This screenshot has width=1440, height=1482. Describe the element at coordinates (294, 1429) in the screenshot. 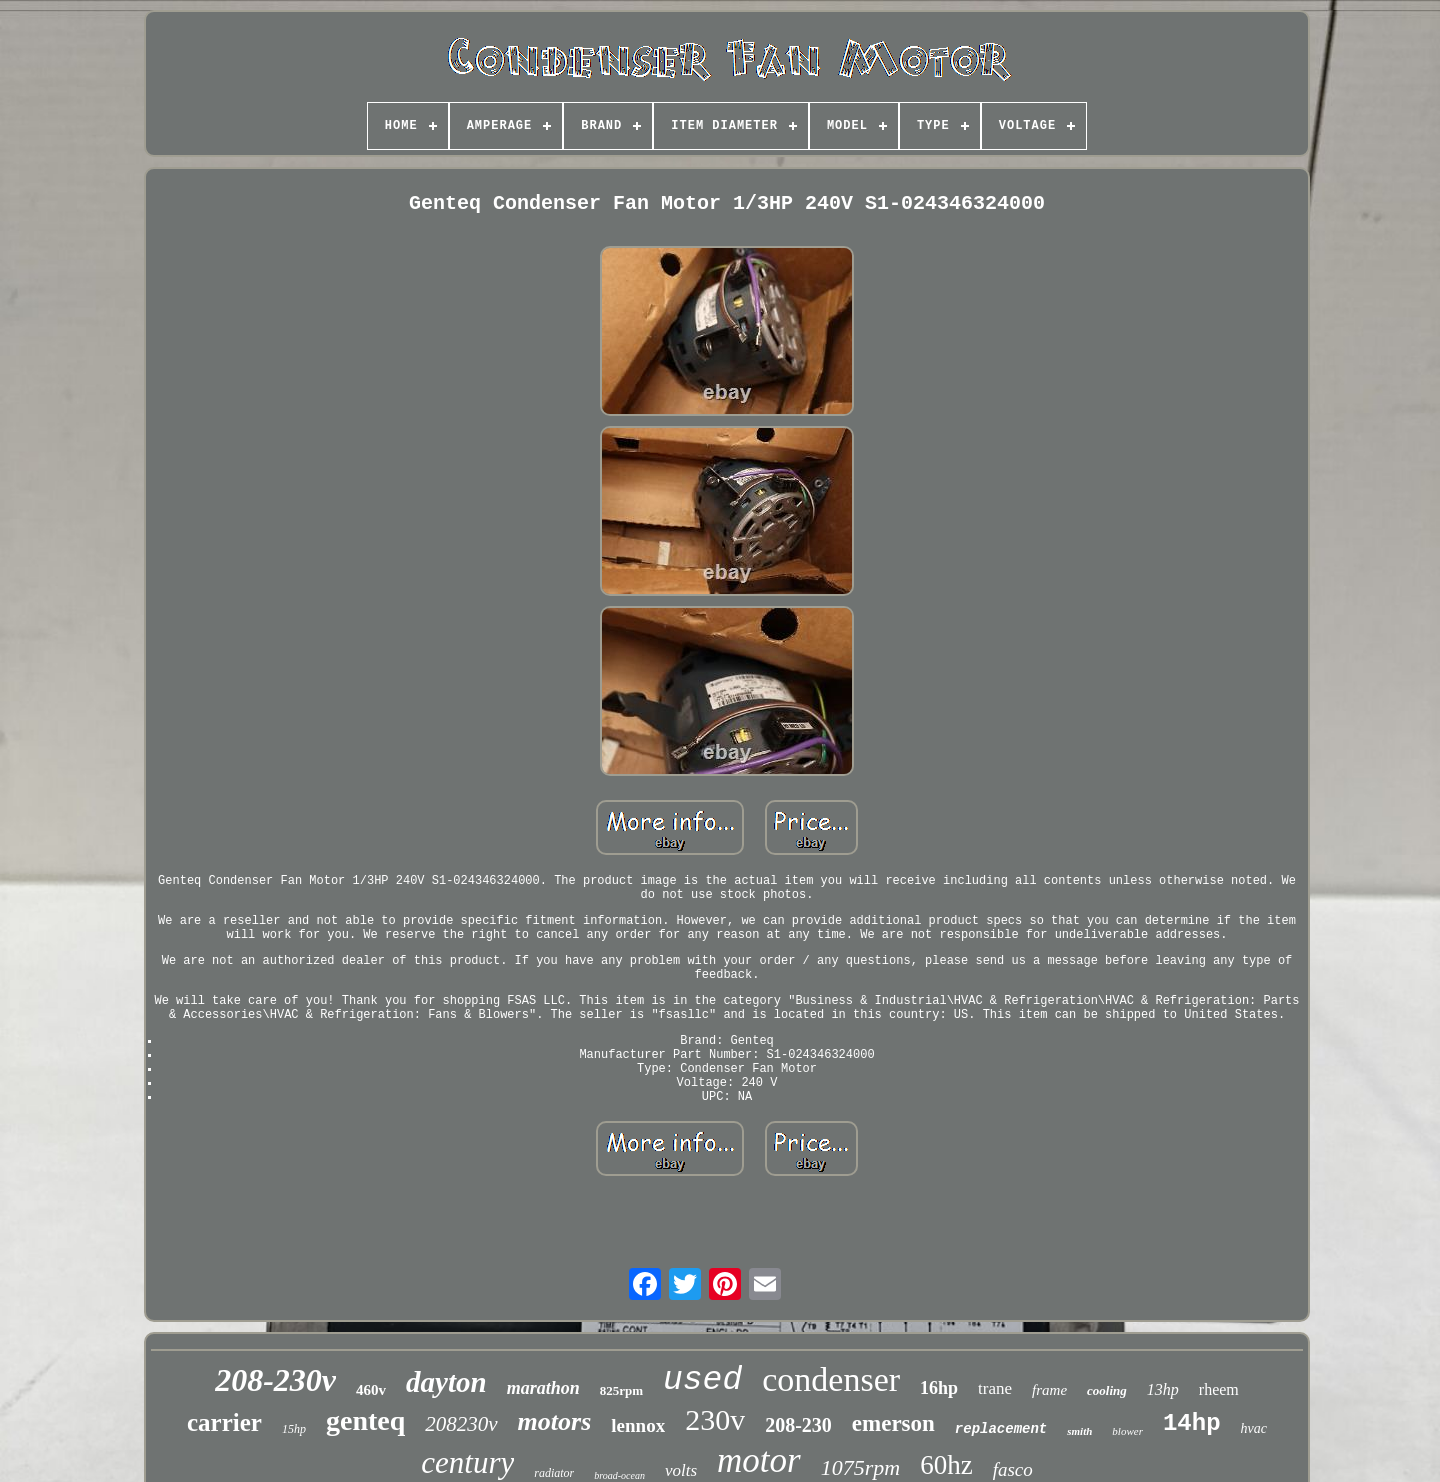

I see `15hp` at that location.